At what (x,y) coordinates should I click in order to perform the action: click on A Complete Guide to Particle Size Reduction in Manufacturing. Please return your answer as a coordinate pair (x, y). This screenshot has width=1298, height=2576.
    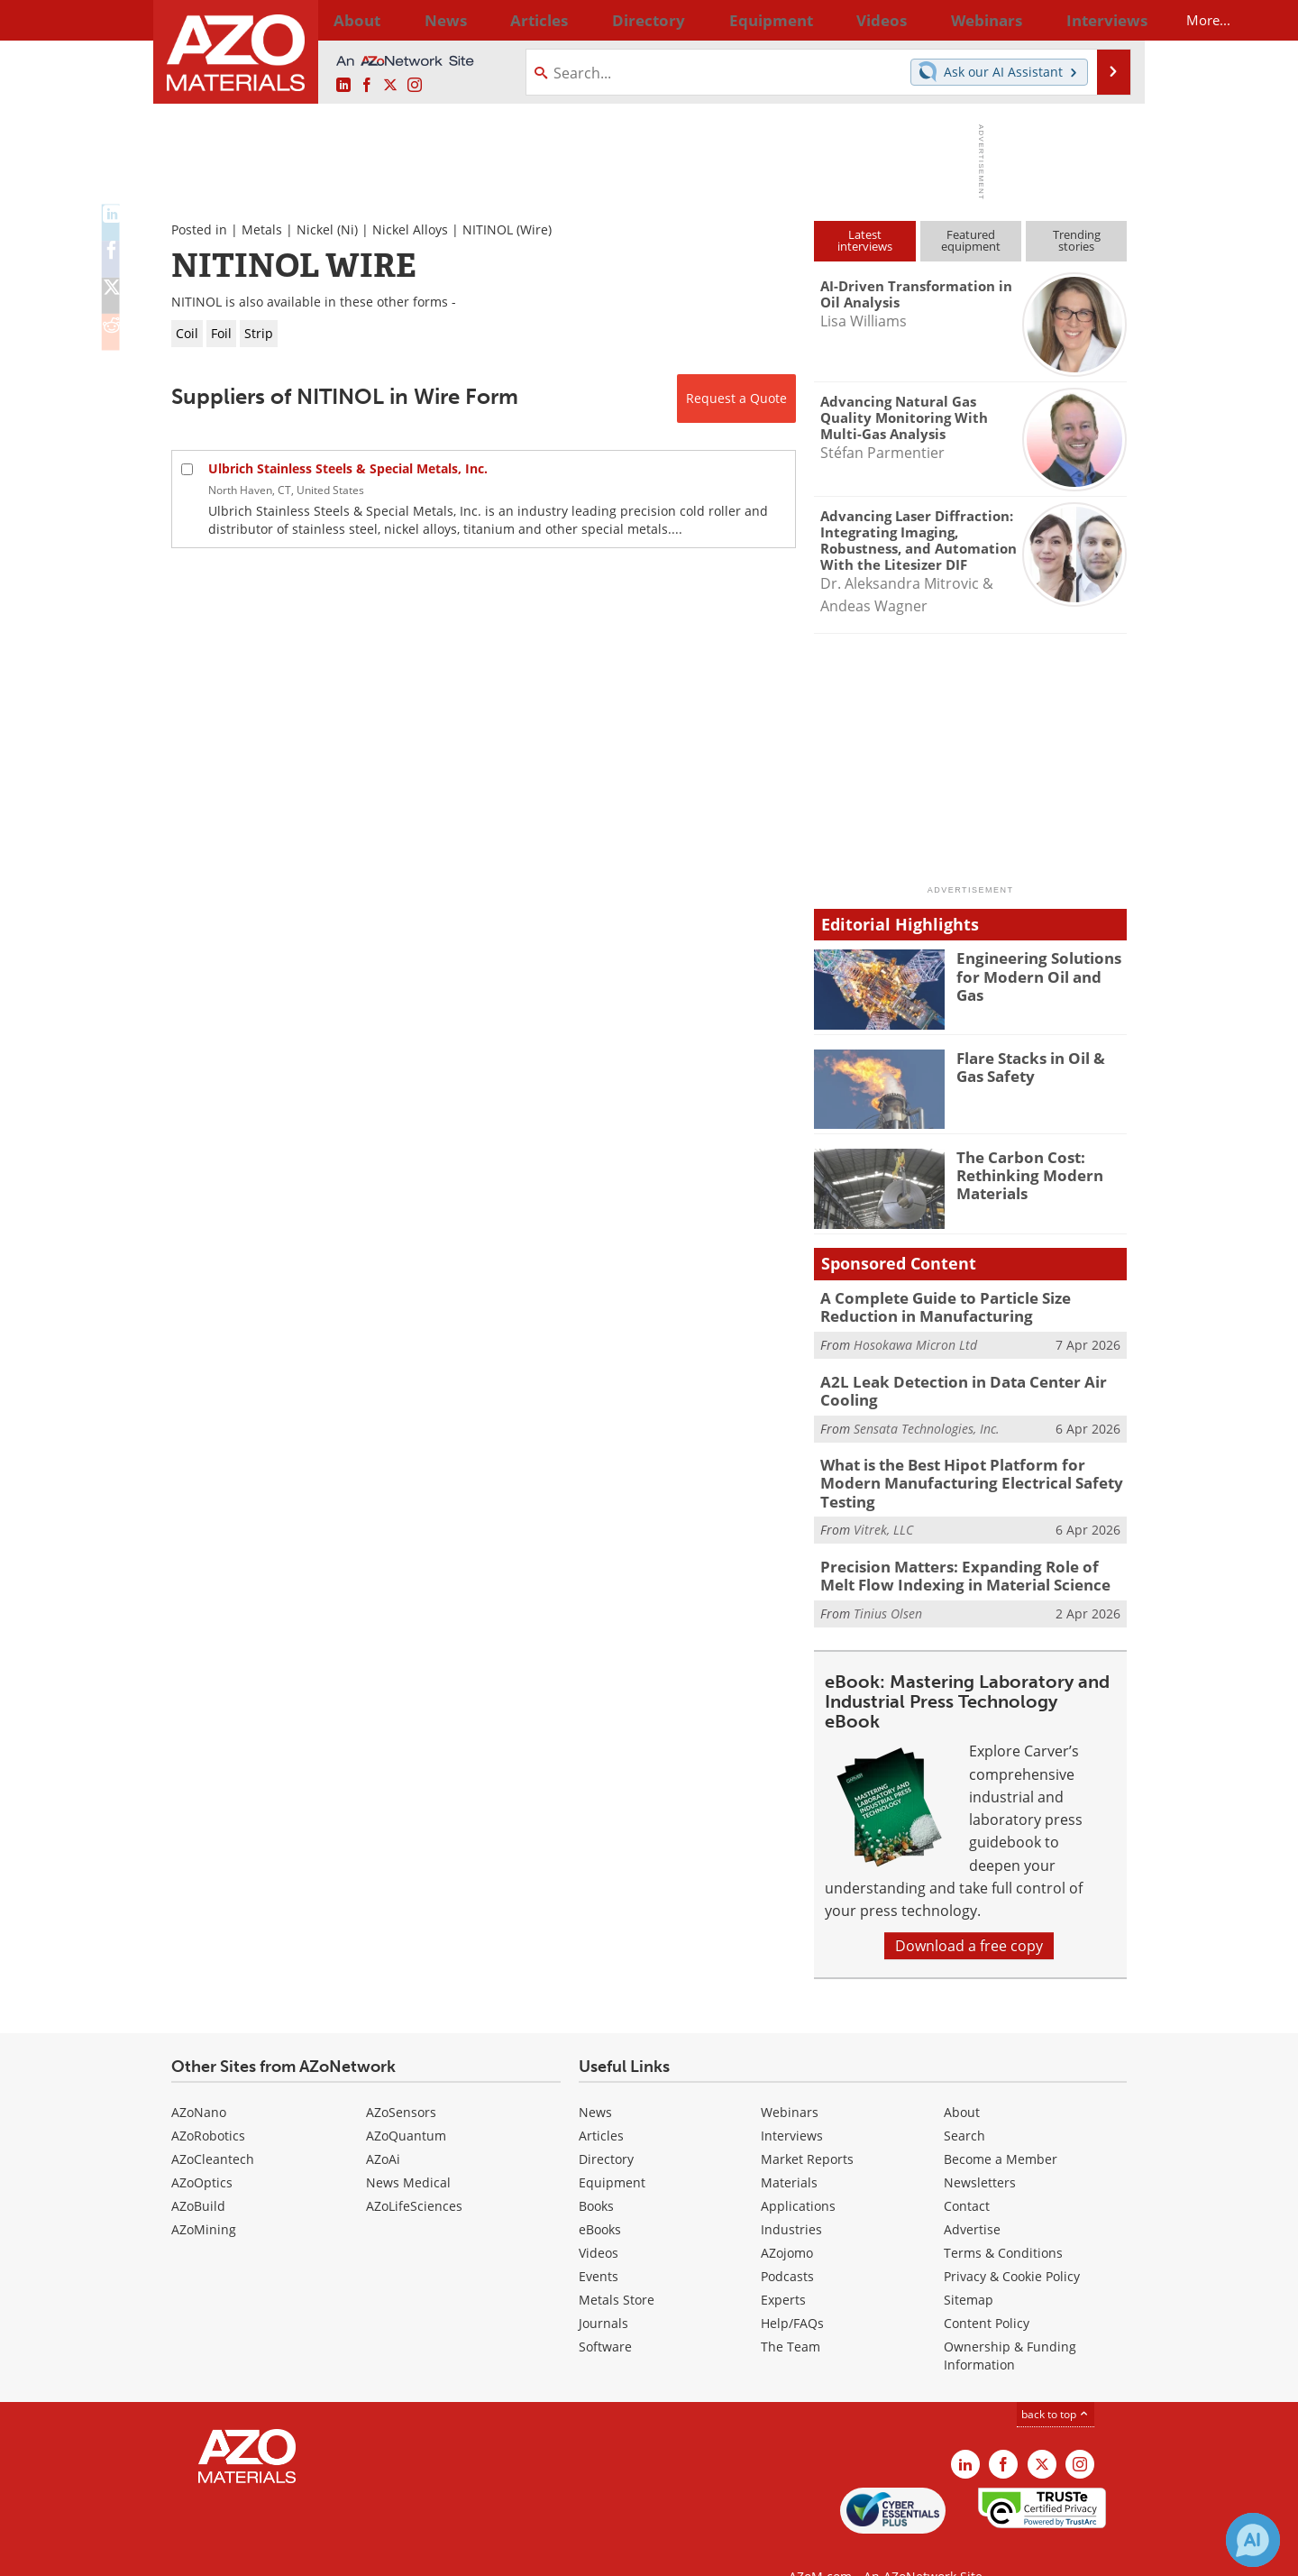
    Looking at the image, I should click on (971, 1305).